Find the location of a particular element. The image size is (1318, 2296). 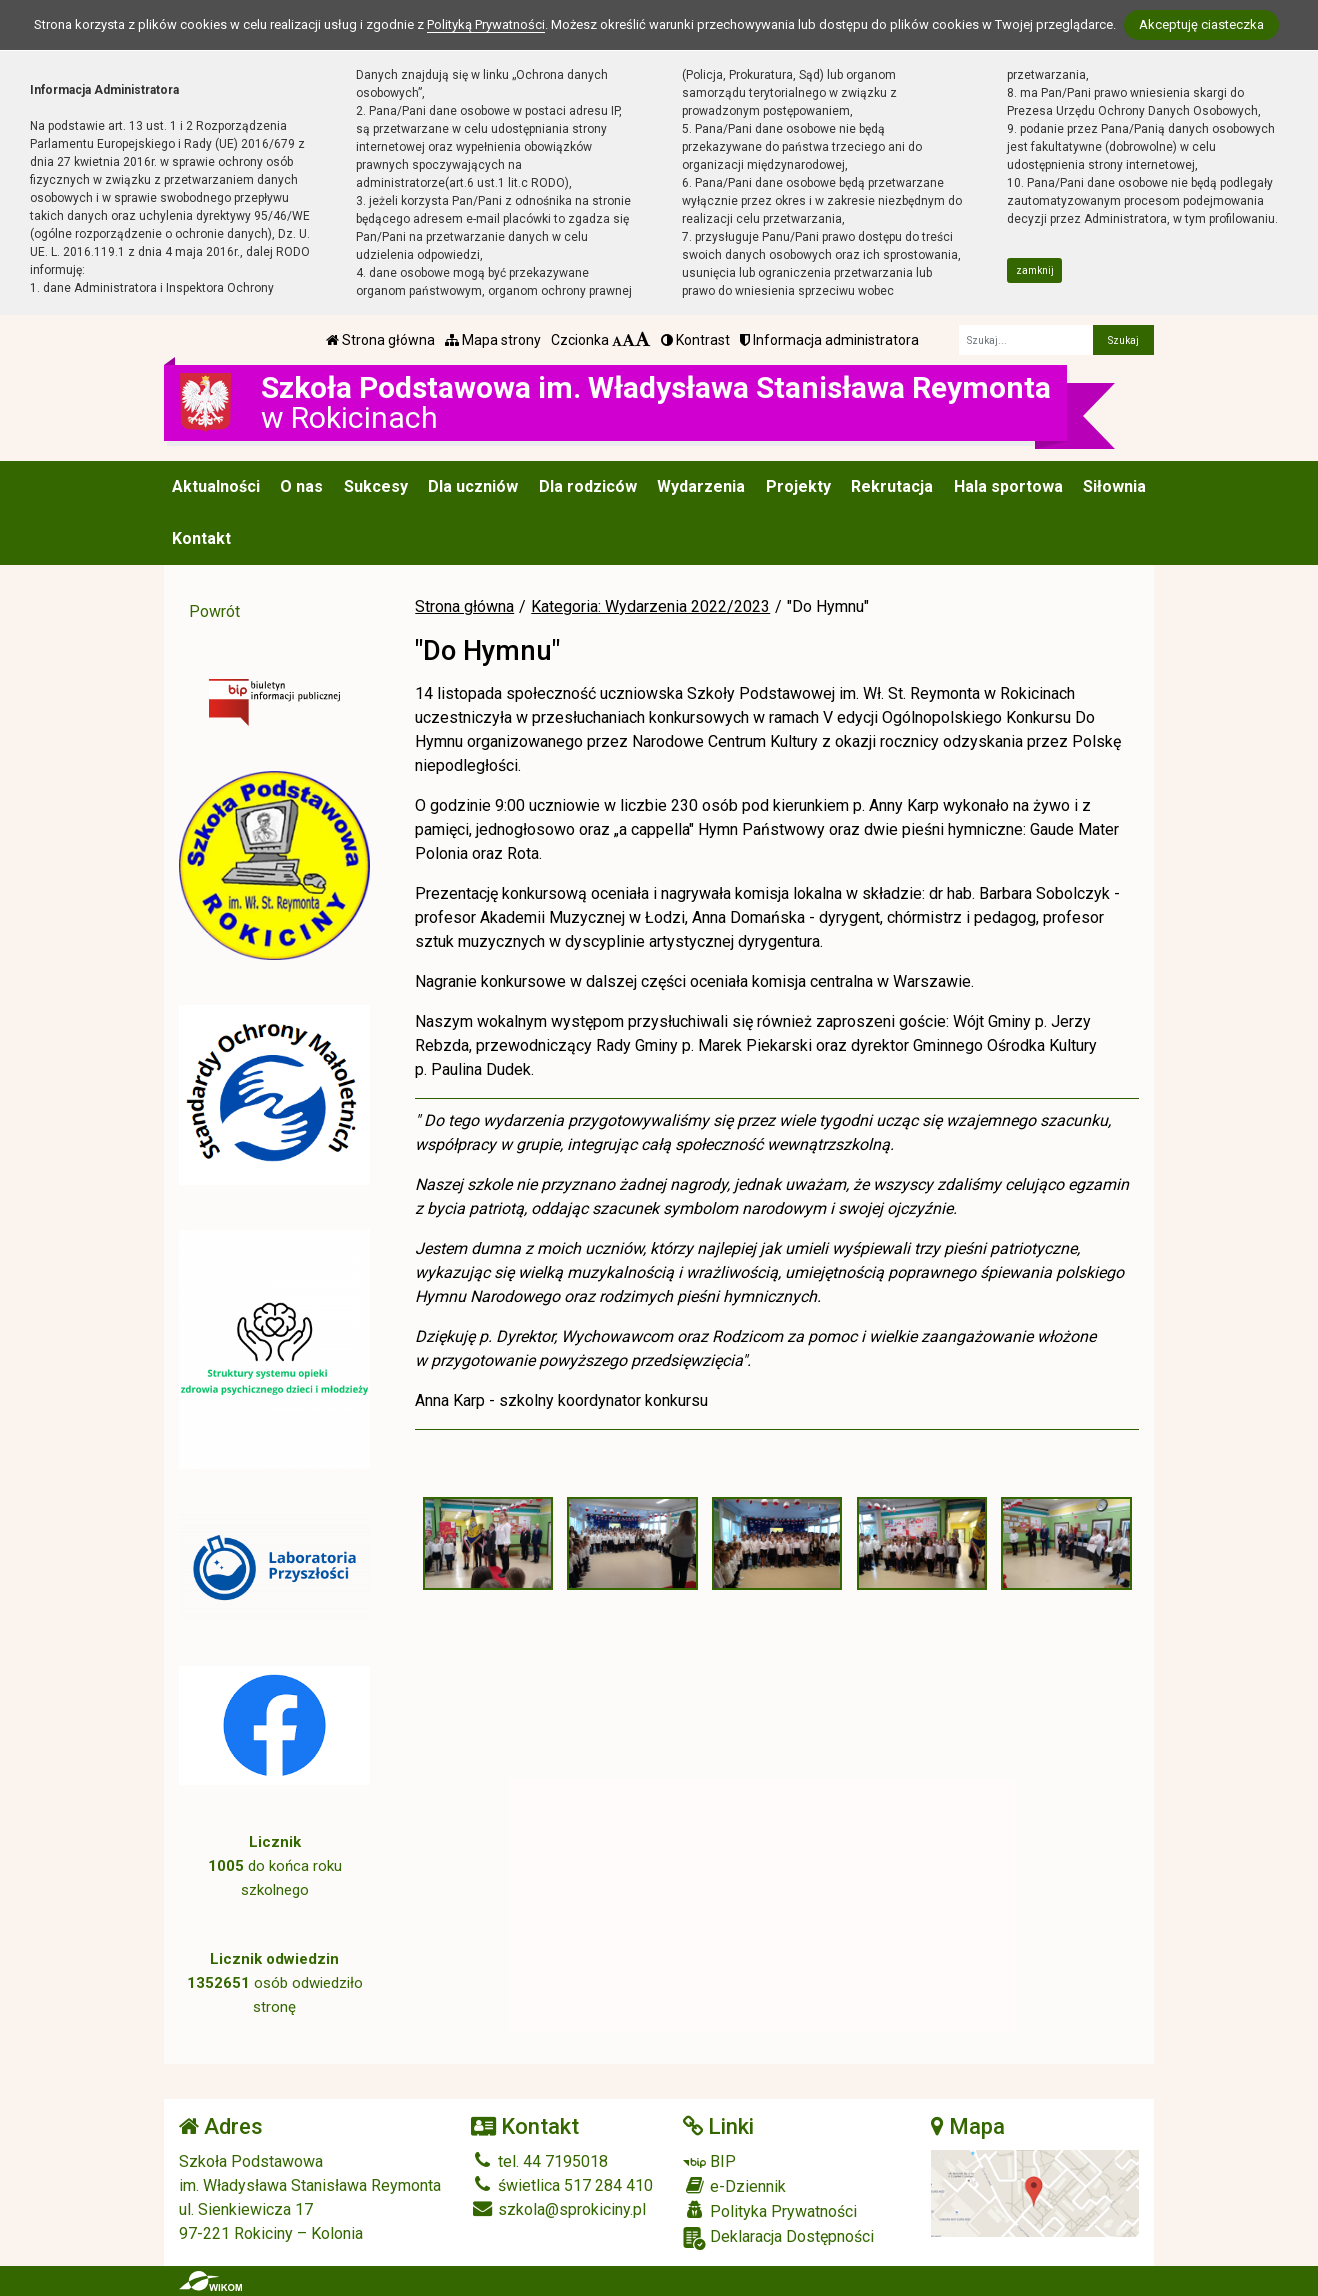

Hala sportowa is located at coordinates (1008, 486).